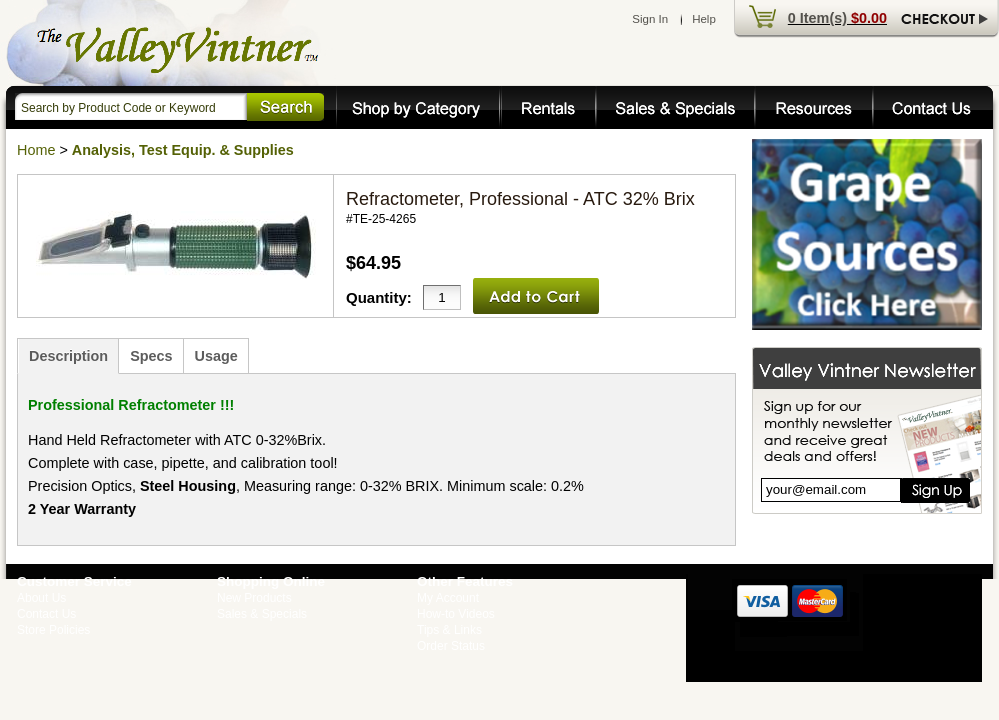 The width and height of the screenshot is (999, 720). I want to click on Home, so click(36, 150).